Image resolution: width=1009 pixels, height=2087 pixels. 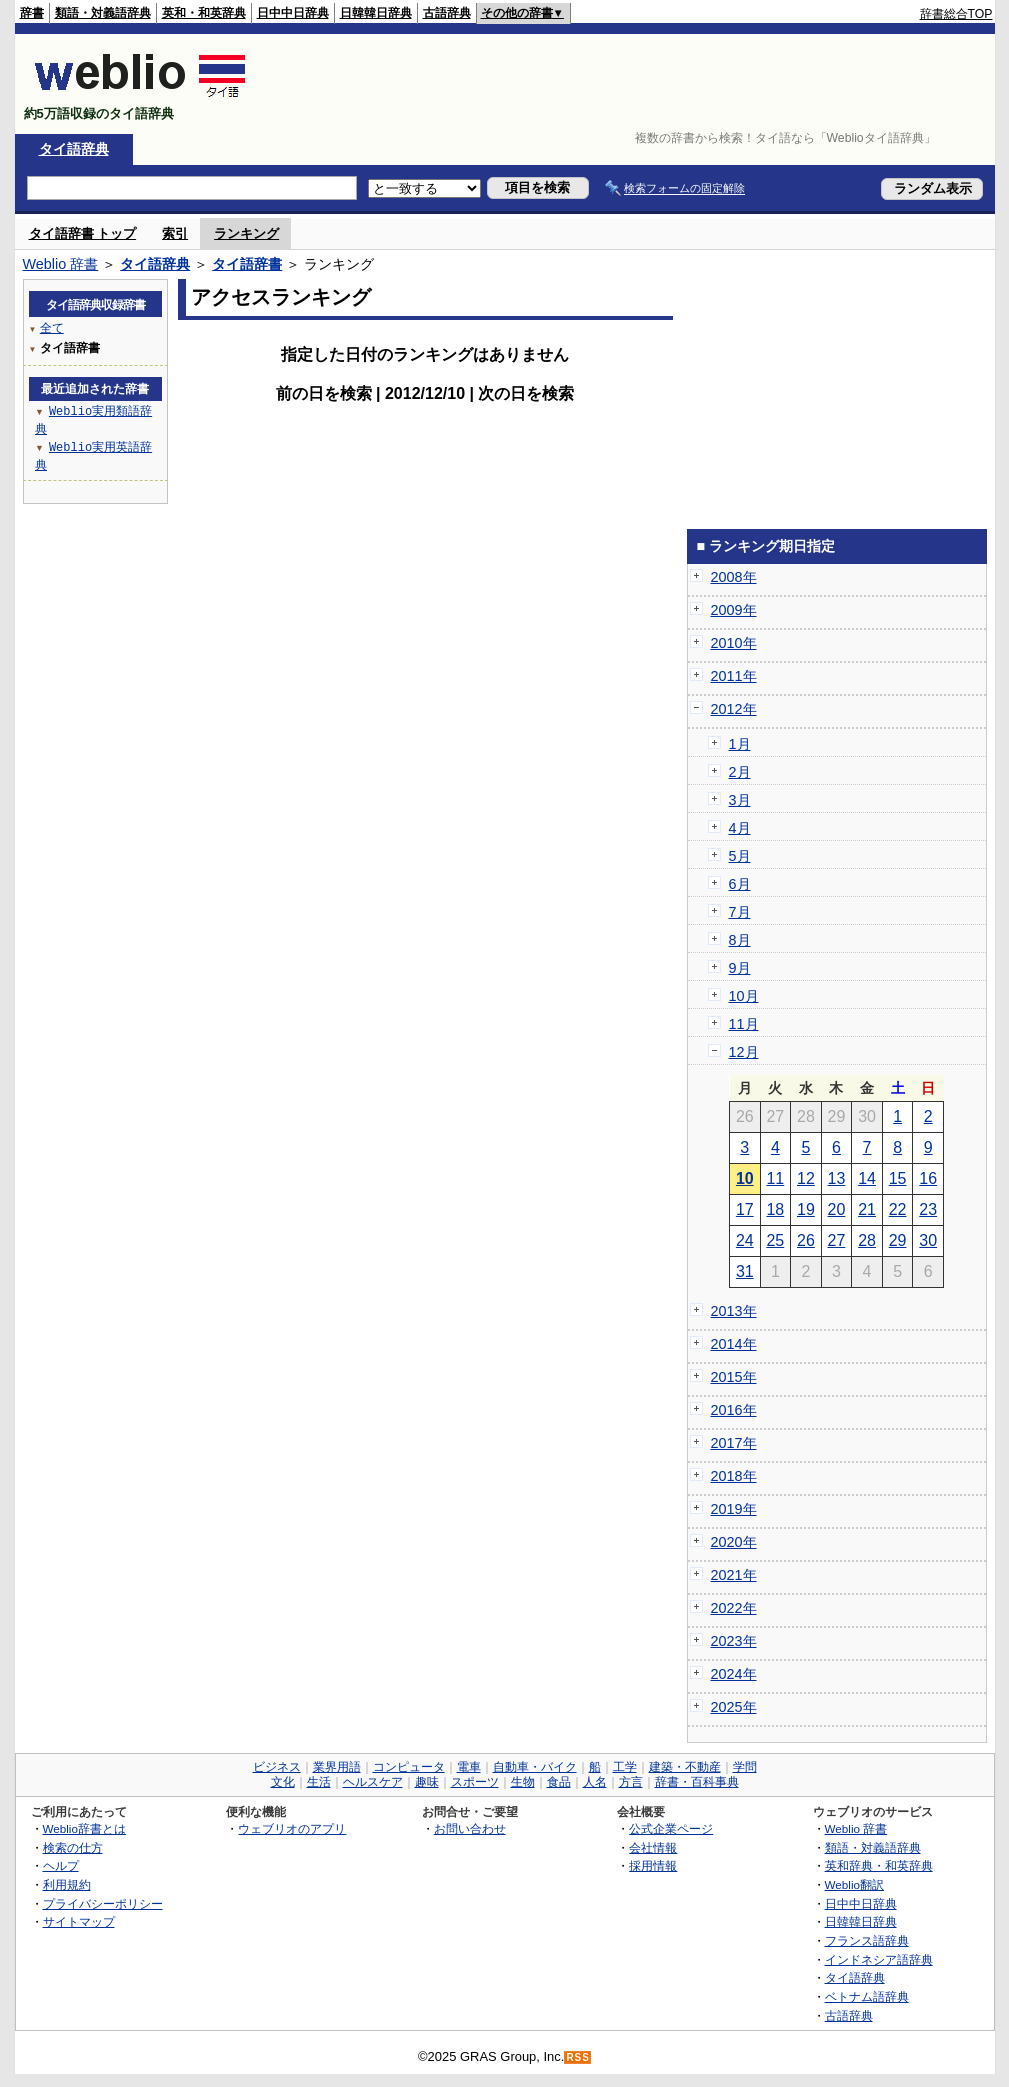 What do you see at coordinates (470, 1828) in the screenshot?
I see `お問い合わせ` at bounding box center [470, 1828].